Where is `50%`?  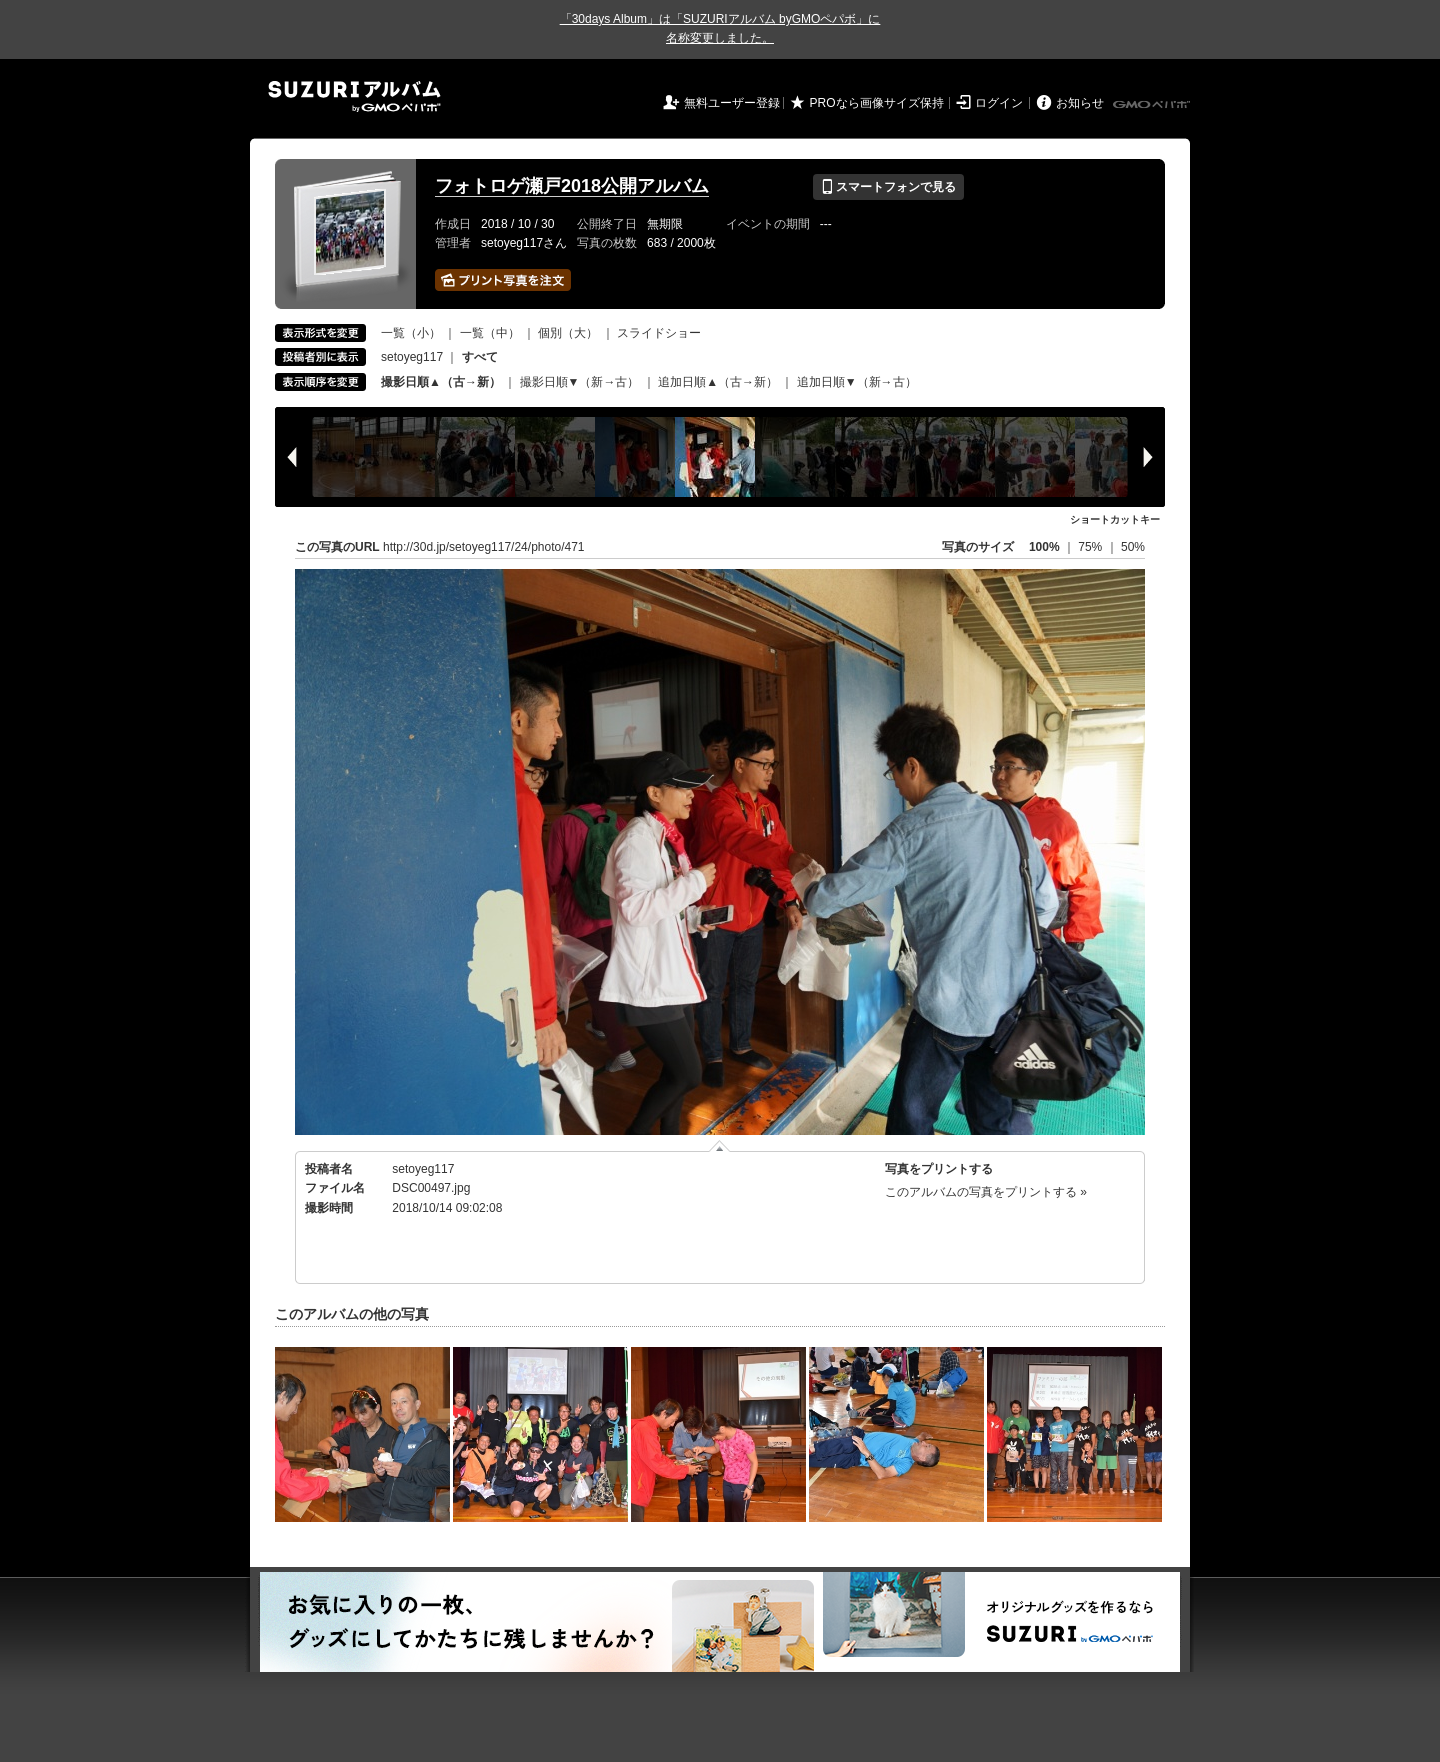
50% is located at coordinates (1133, 547).